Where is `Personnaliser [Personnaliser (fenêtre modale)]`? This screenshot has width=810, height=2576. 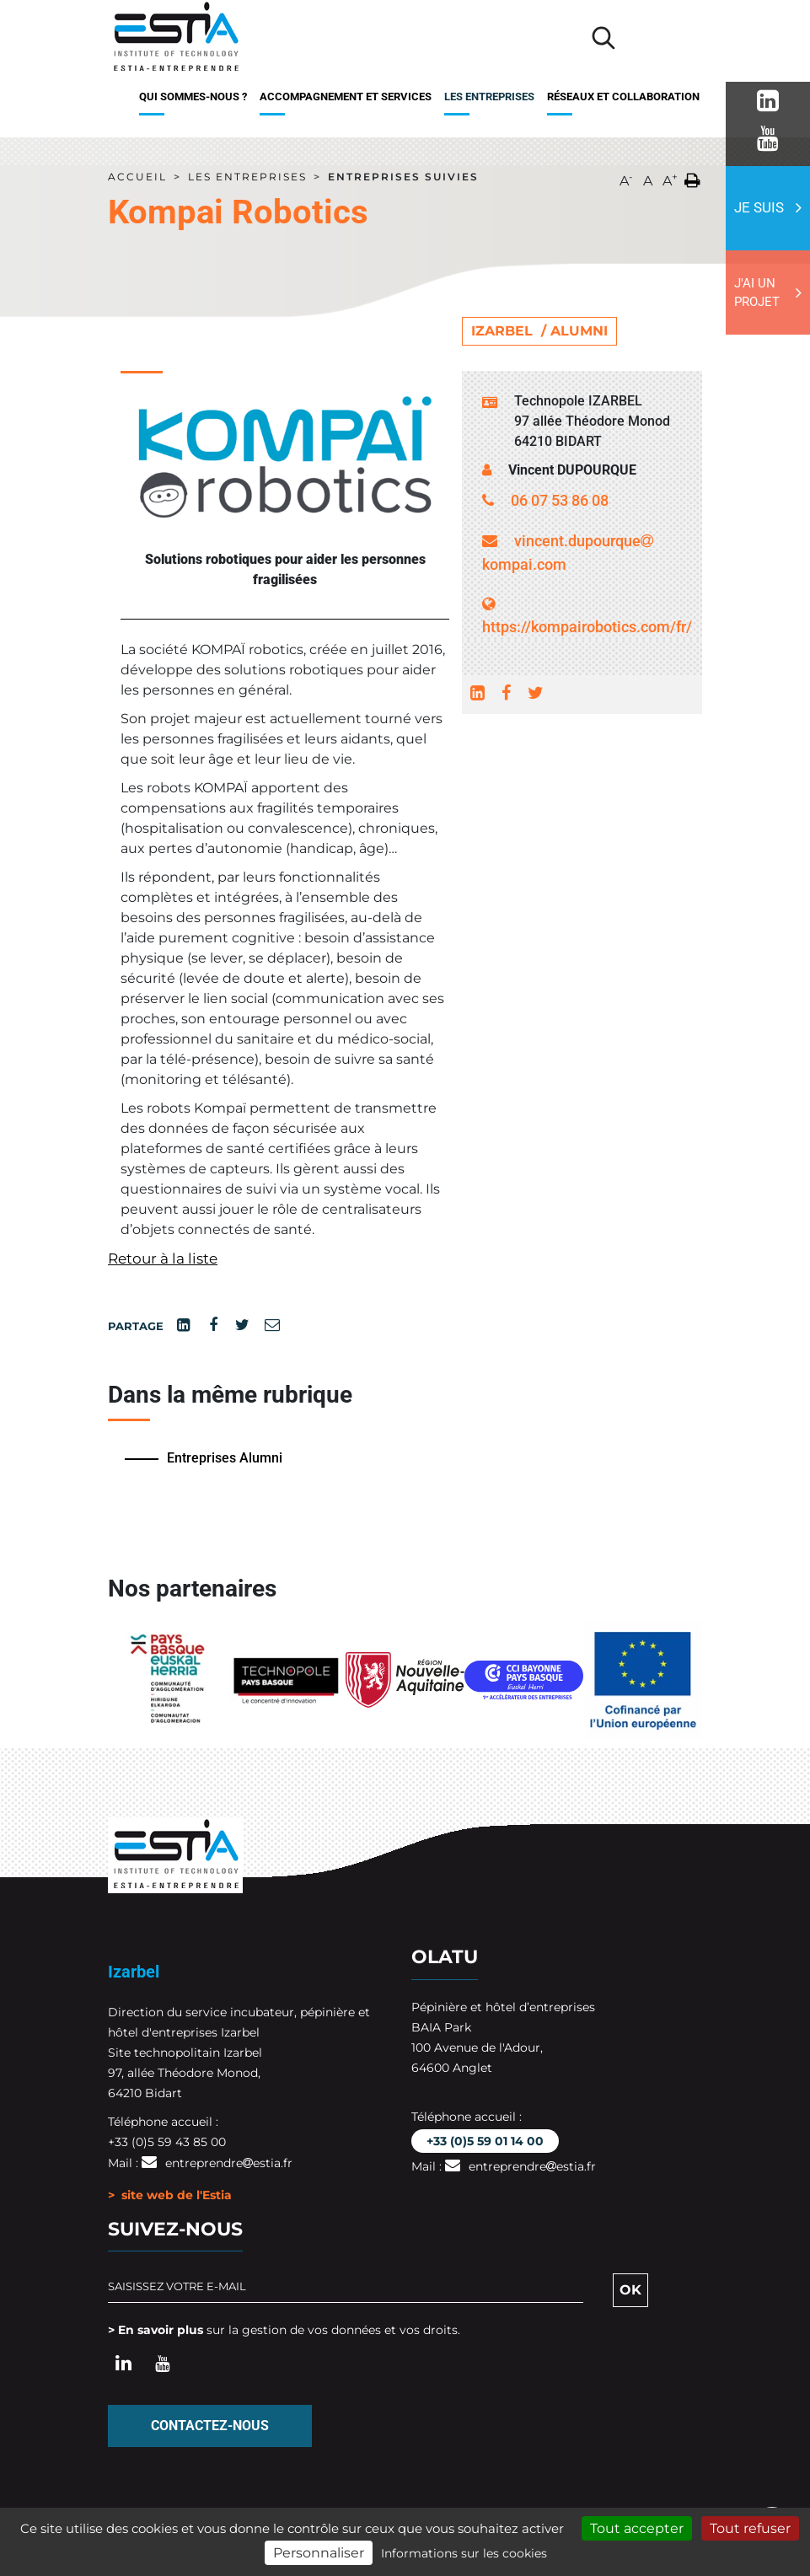
Personnaliser [Personnaliser (fenêtre modale)] is located at coordinates (318, 2553).